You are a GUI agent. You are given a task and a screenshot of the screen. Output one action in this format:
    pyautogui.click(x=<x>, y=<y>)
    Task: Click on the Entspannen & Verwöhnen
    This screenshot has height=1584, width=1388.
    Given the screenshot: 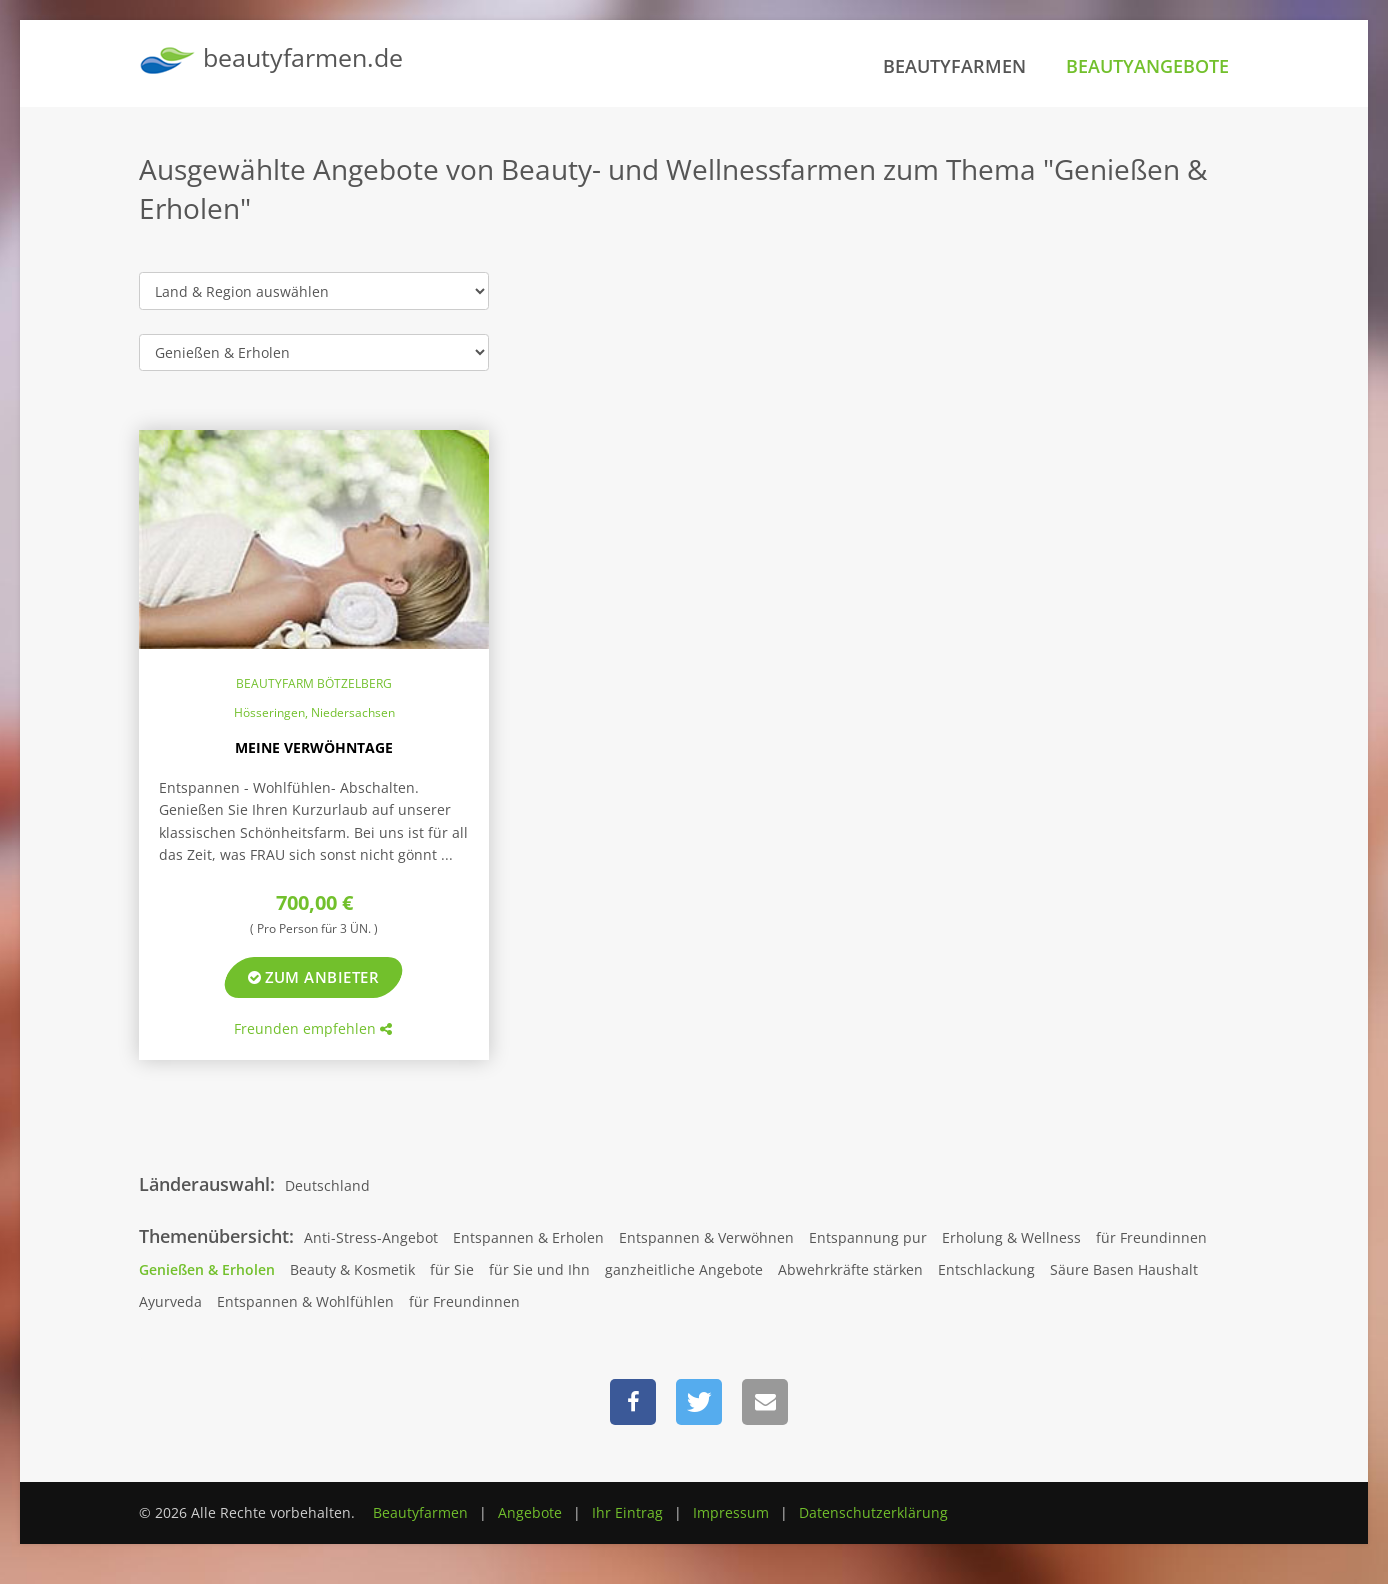 What is the action you would take?
    pyautogui.click(x=706, y=1237)
    